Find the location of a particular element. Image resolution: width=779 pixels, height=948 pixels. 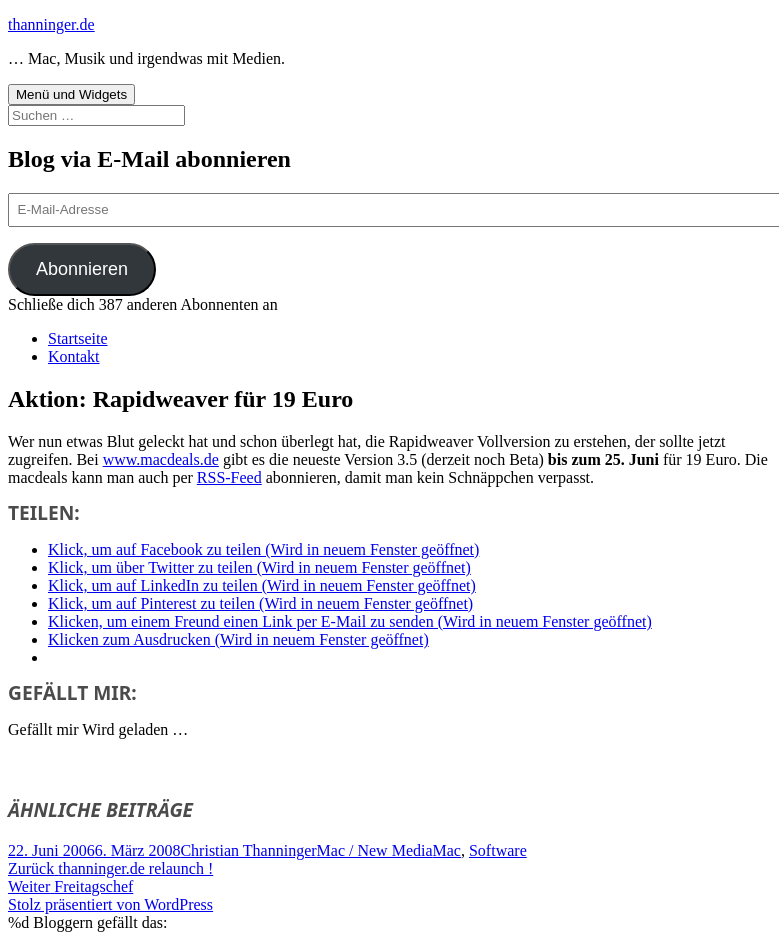

RSS-Feed is located at coordinates (229, 477).